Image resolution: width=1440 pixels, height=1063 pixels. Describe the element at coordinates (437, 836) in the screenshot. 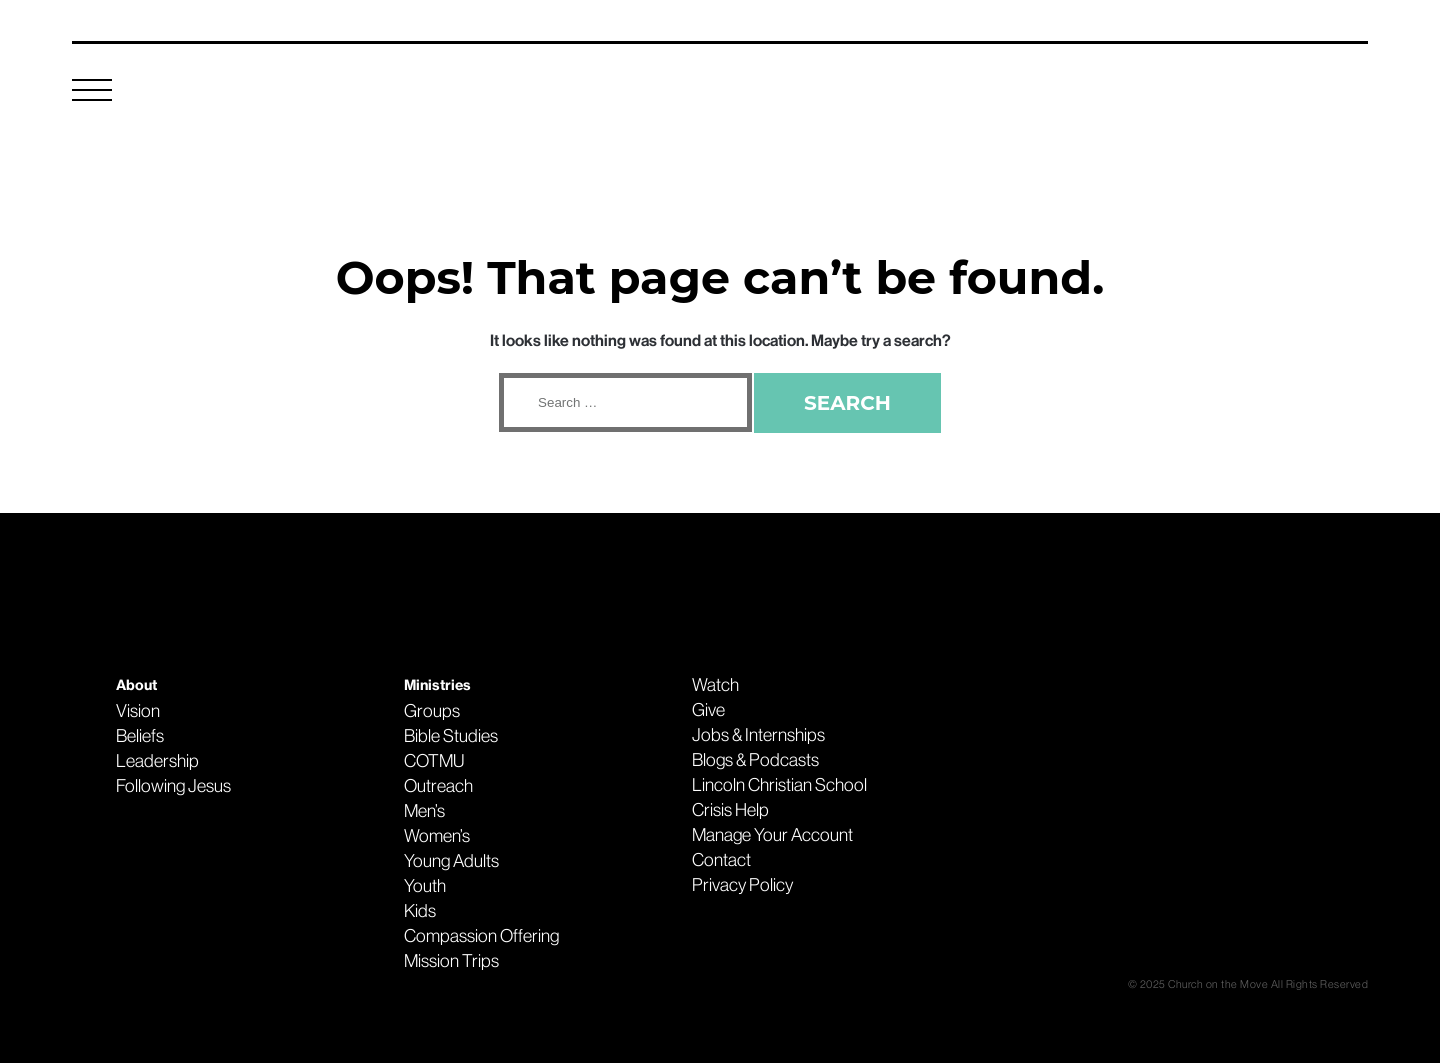

I see `Women’s` at that location.